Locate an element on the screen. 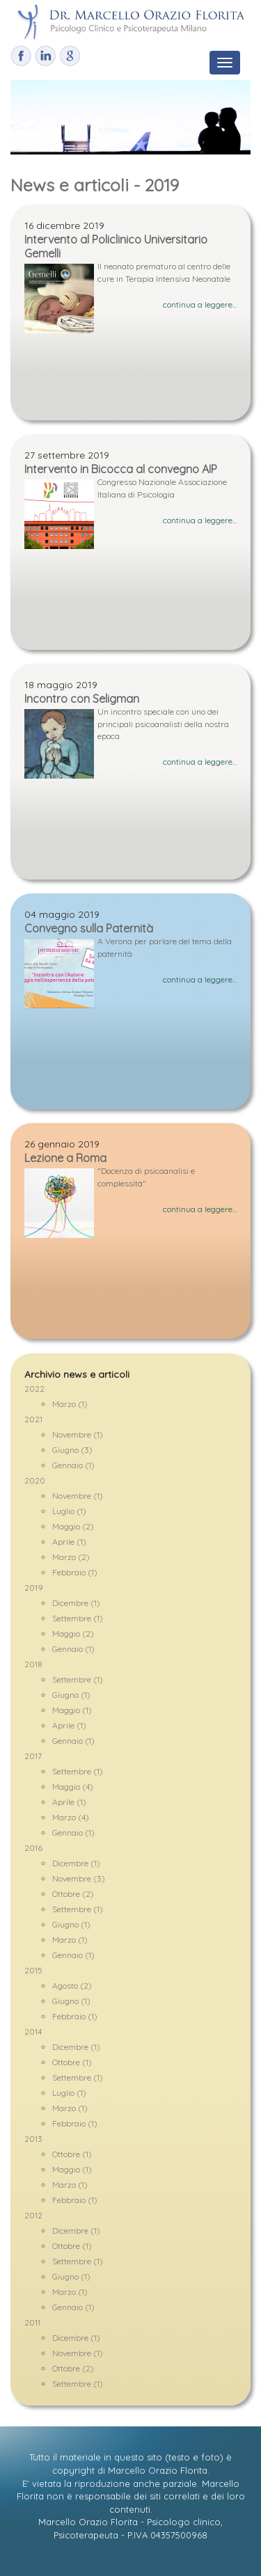 The height and width of the screenshot is (2576, 261). 2012 is located at coordinates (33, 2215).